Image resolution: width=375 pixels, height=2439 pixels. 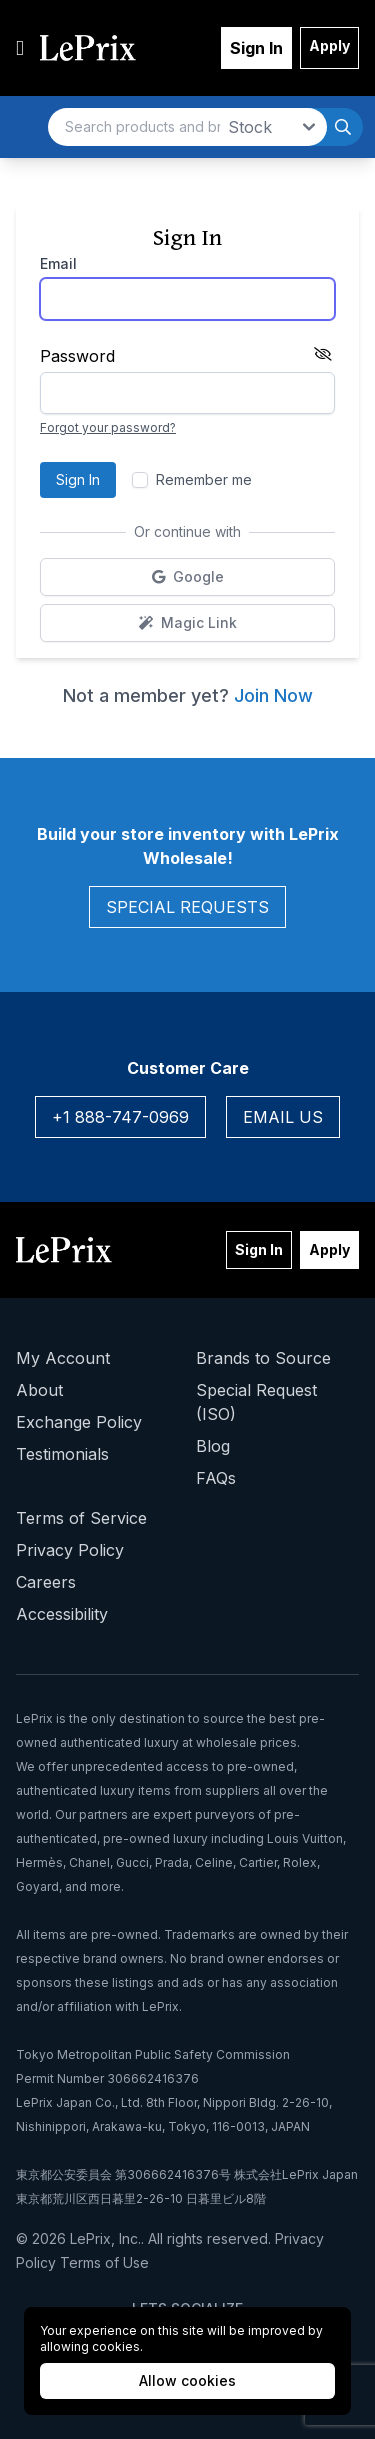 What do you see at coordinates (187, 907) in the screenshot?
I see `Special Requests` at bounding box center [187, 907].